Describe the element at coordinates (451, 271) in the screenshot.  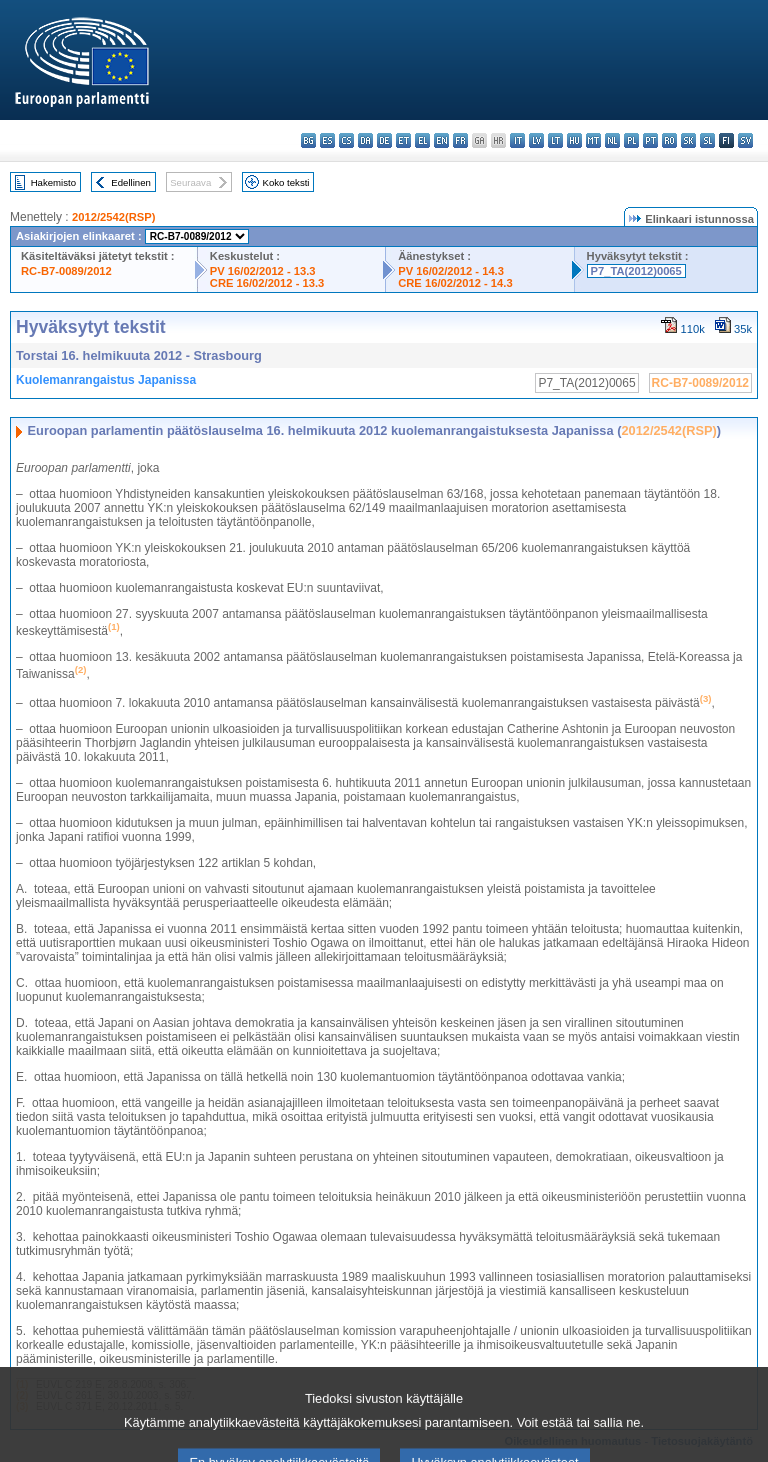
I see `PV 16/02/2012 - 14.3` at that location.